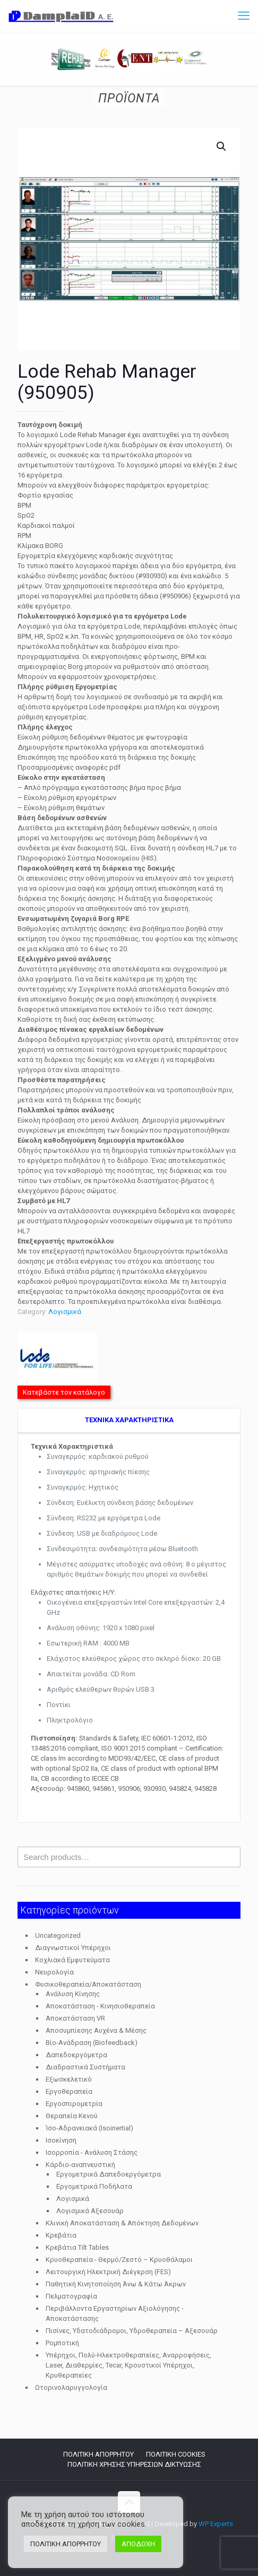 Image resolution: width=258 pixels, height=2576 pixels. I want to click on Κλινική Αποκατάσταση & Απόκτηση Δεδομένων, so click(122, 2223).